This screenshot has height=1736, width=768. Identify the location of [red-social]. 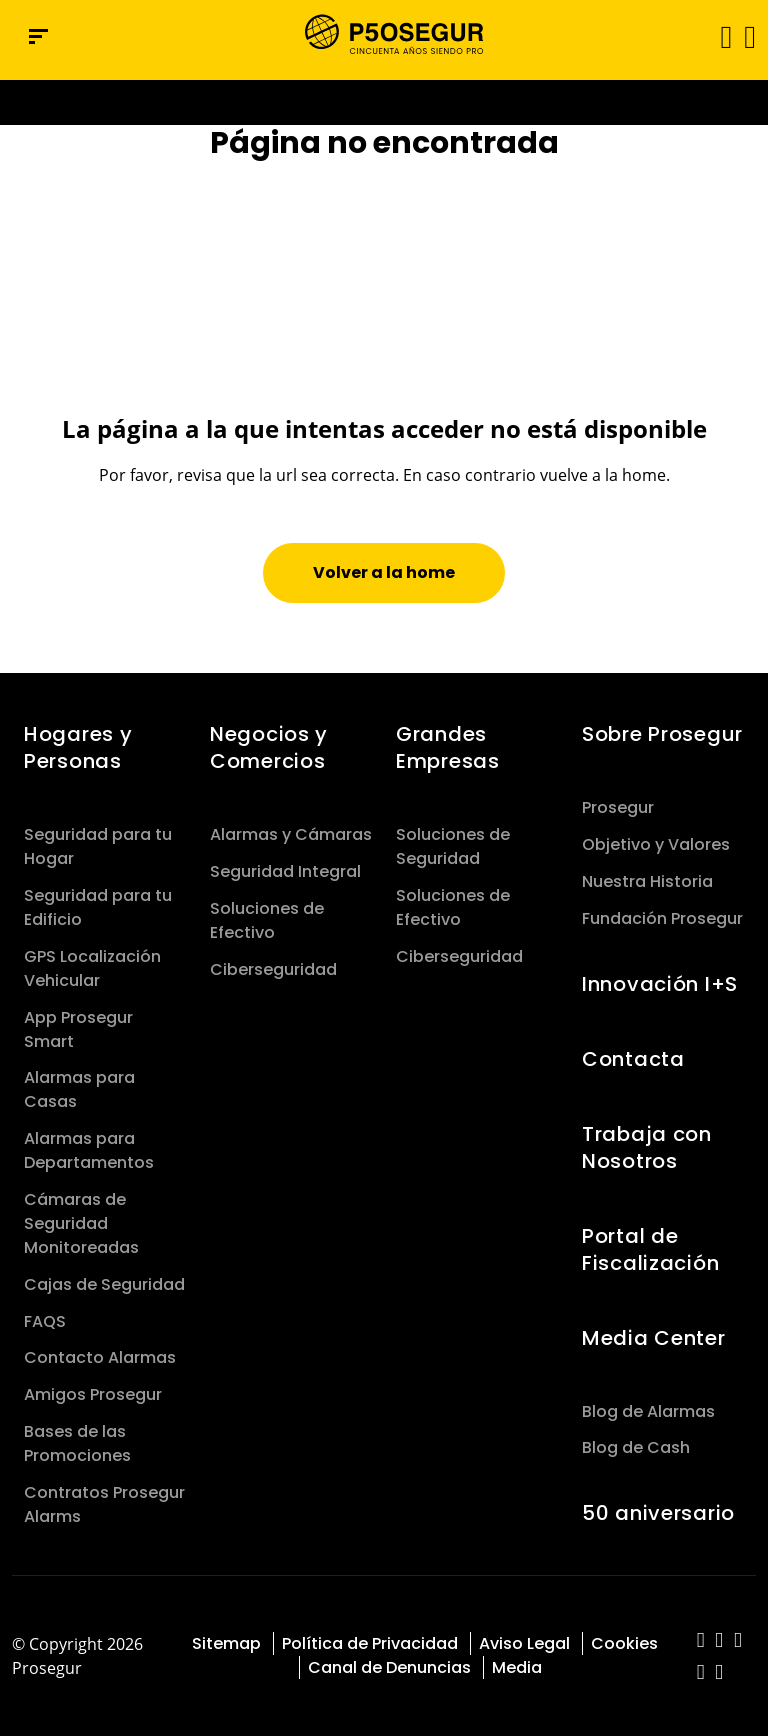
(701, 1641).